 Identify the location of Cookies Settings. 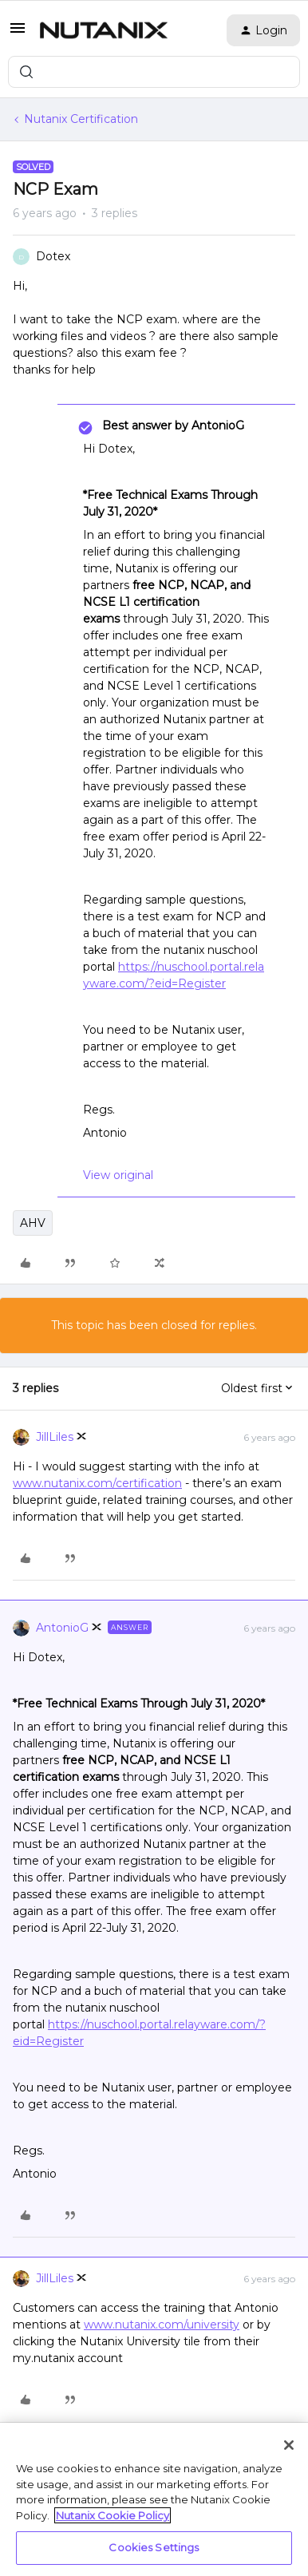
(154, 2547).